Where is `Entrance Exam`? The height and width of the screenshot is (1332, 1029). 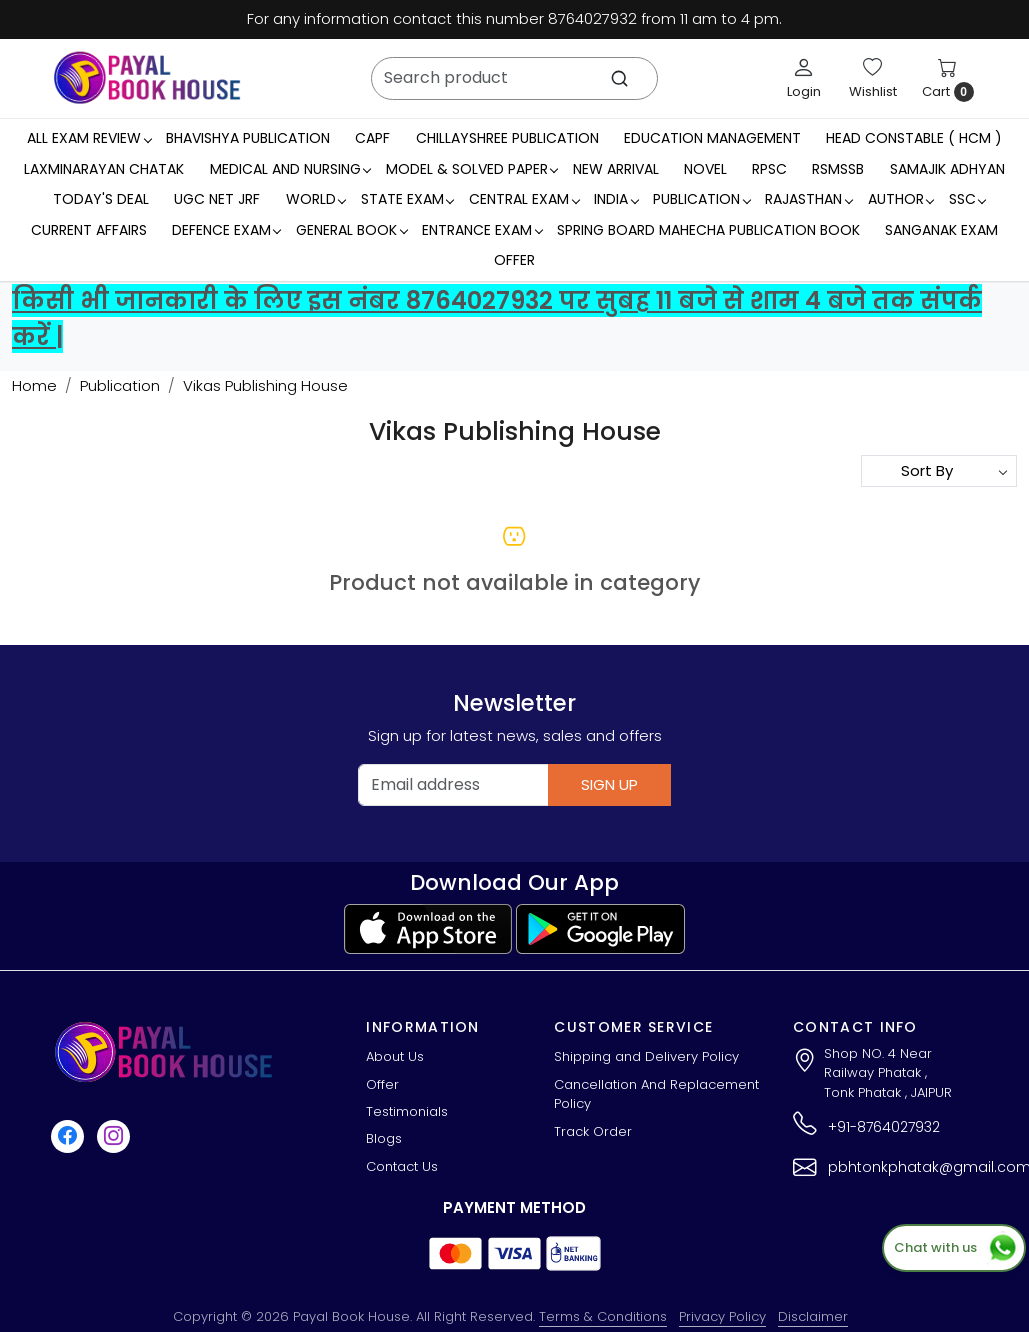 Entrance Exam is located at coordinates (482, 230).